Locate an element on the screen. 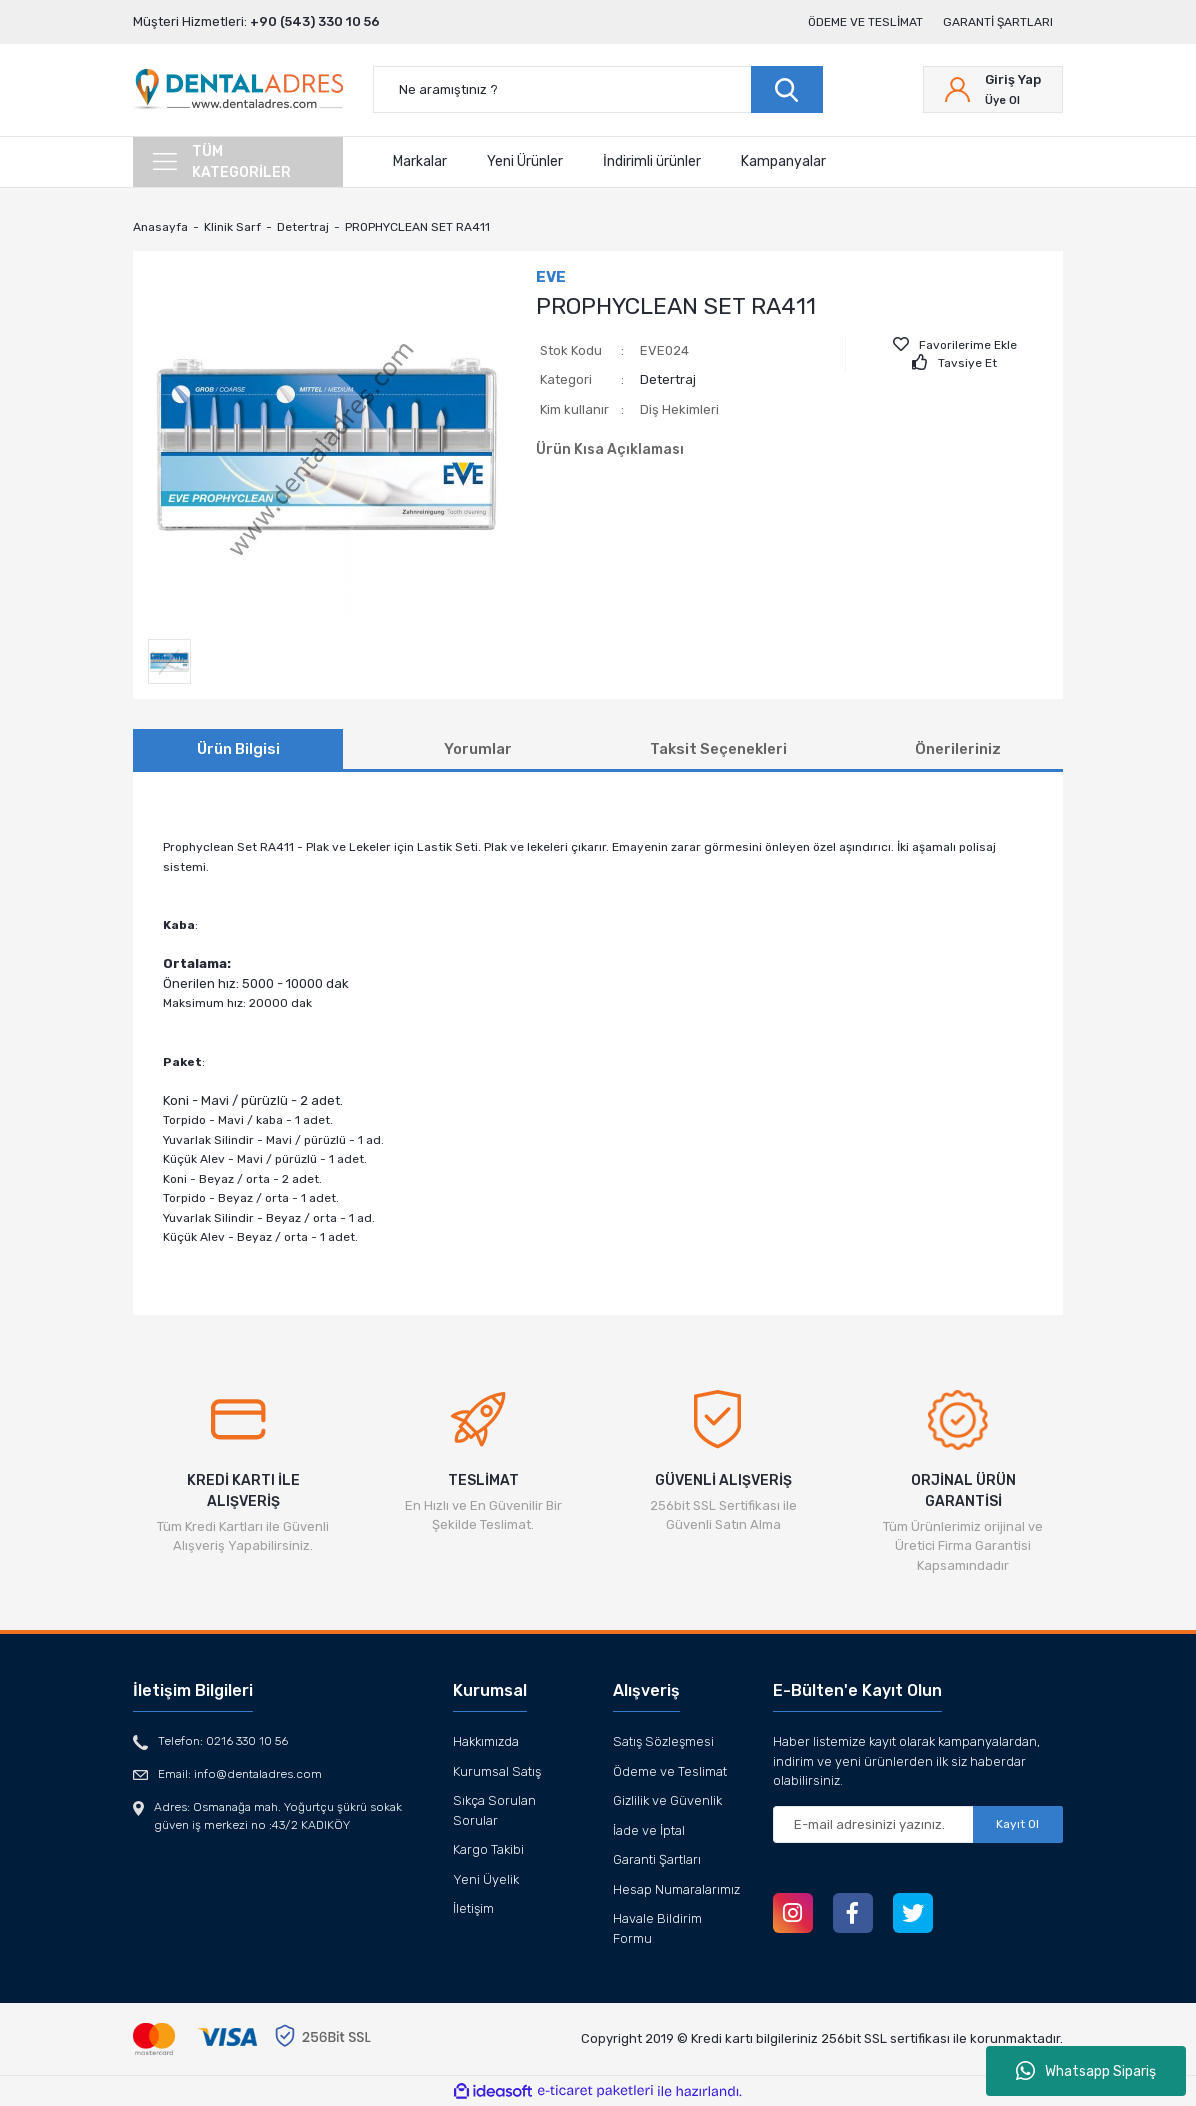 The width and height of the screenshot is (1196, 2106). [Newsletter Email] is located at coordinates (918, 1824).